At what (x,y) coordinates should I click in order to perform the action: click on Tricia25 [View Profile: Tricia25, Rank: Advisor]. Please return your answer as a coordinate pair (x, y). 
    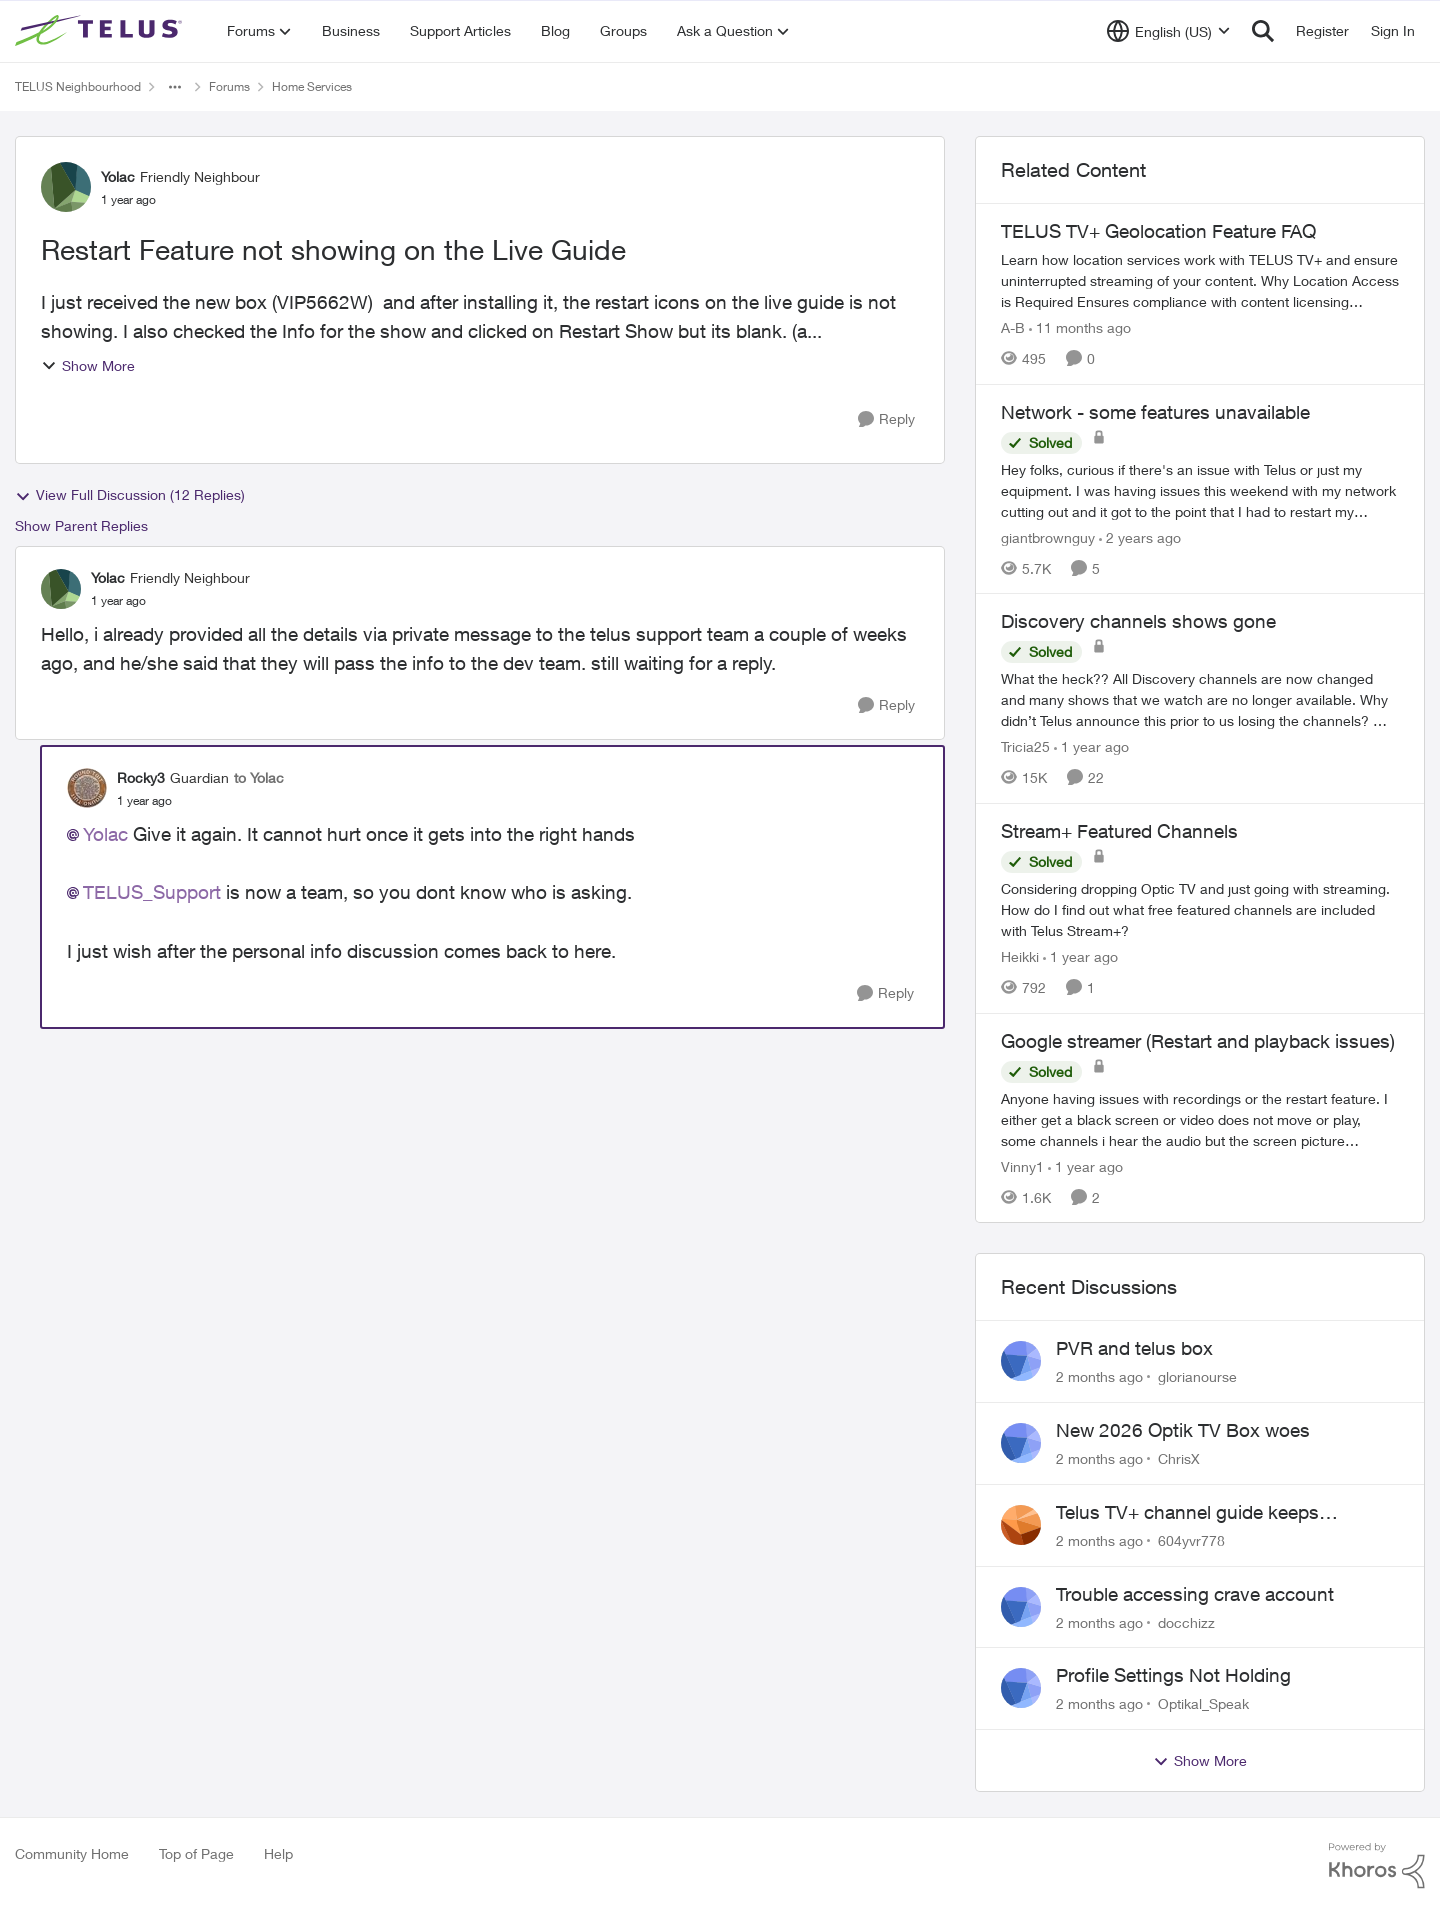
    Looking at the image, I should click on (1025, 746).